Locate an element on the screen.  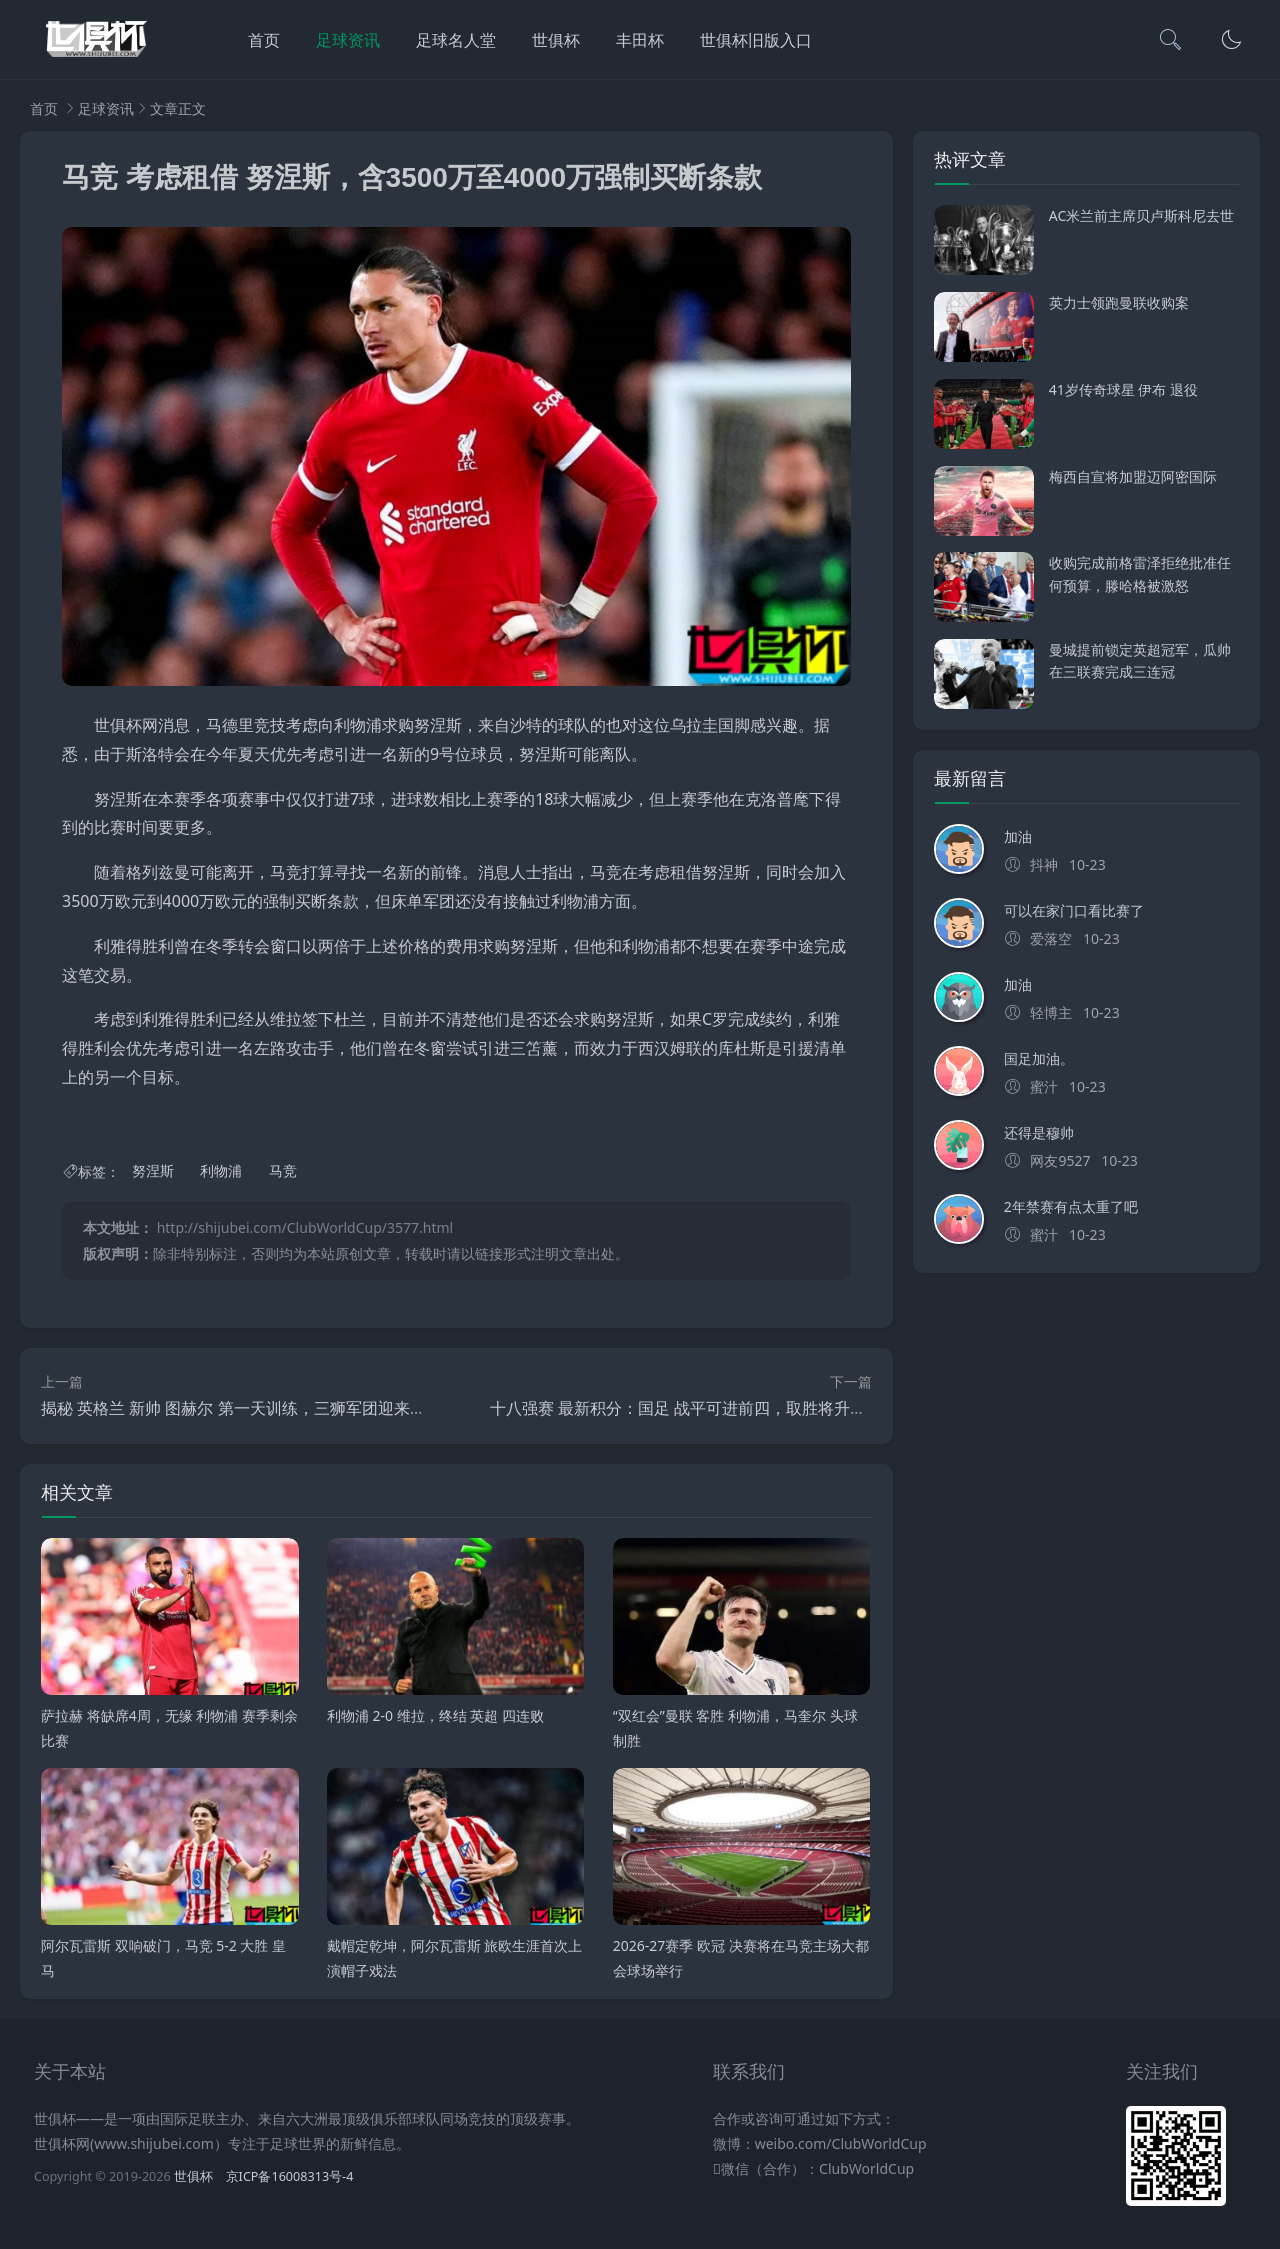
还得是穆帅 is located at coordinates (1039, 1132).